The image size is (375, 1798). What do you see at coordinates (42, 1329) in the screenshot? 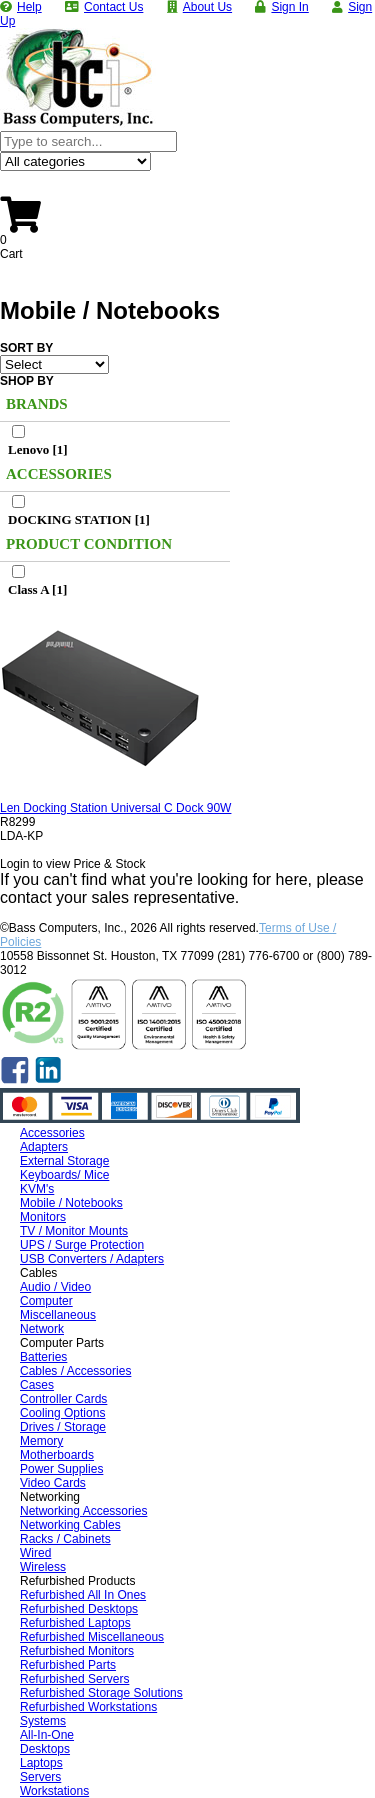
I see `Network` at bounding box center [42, 1329].